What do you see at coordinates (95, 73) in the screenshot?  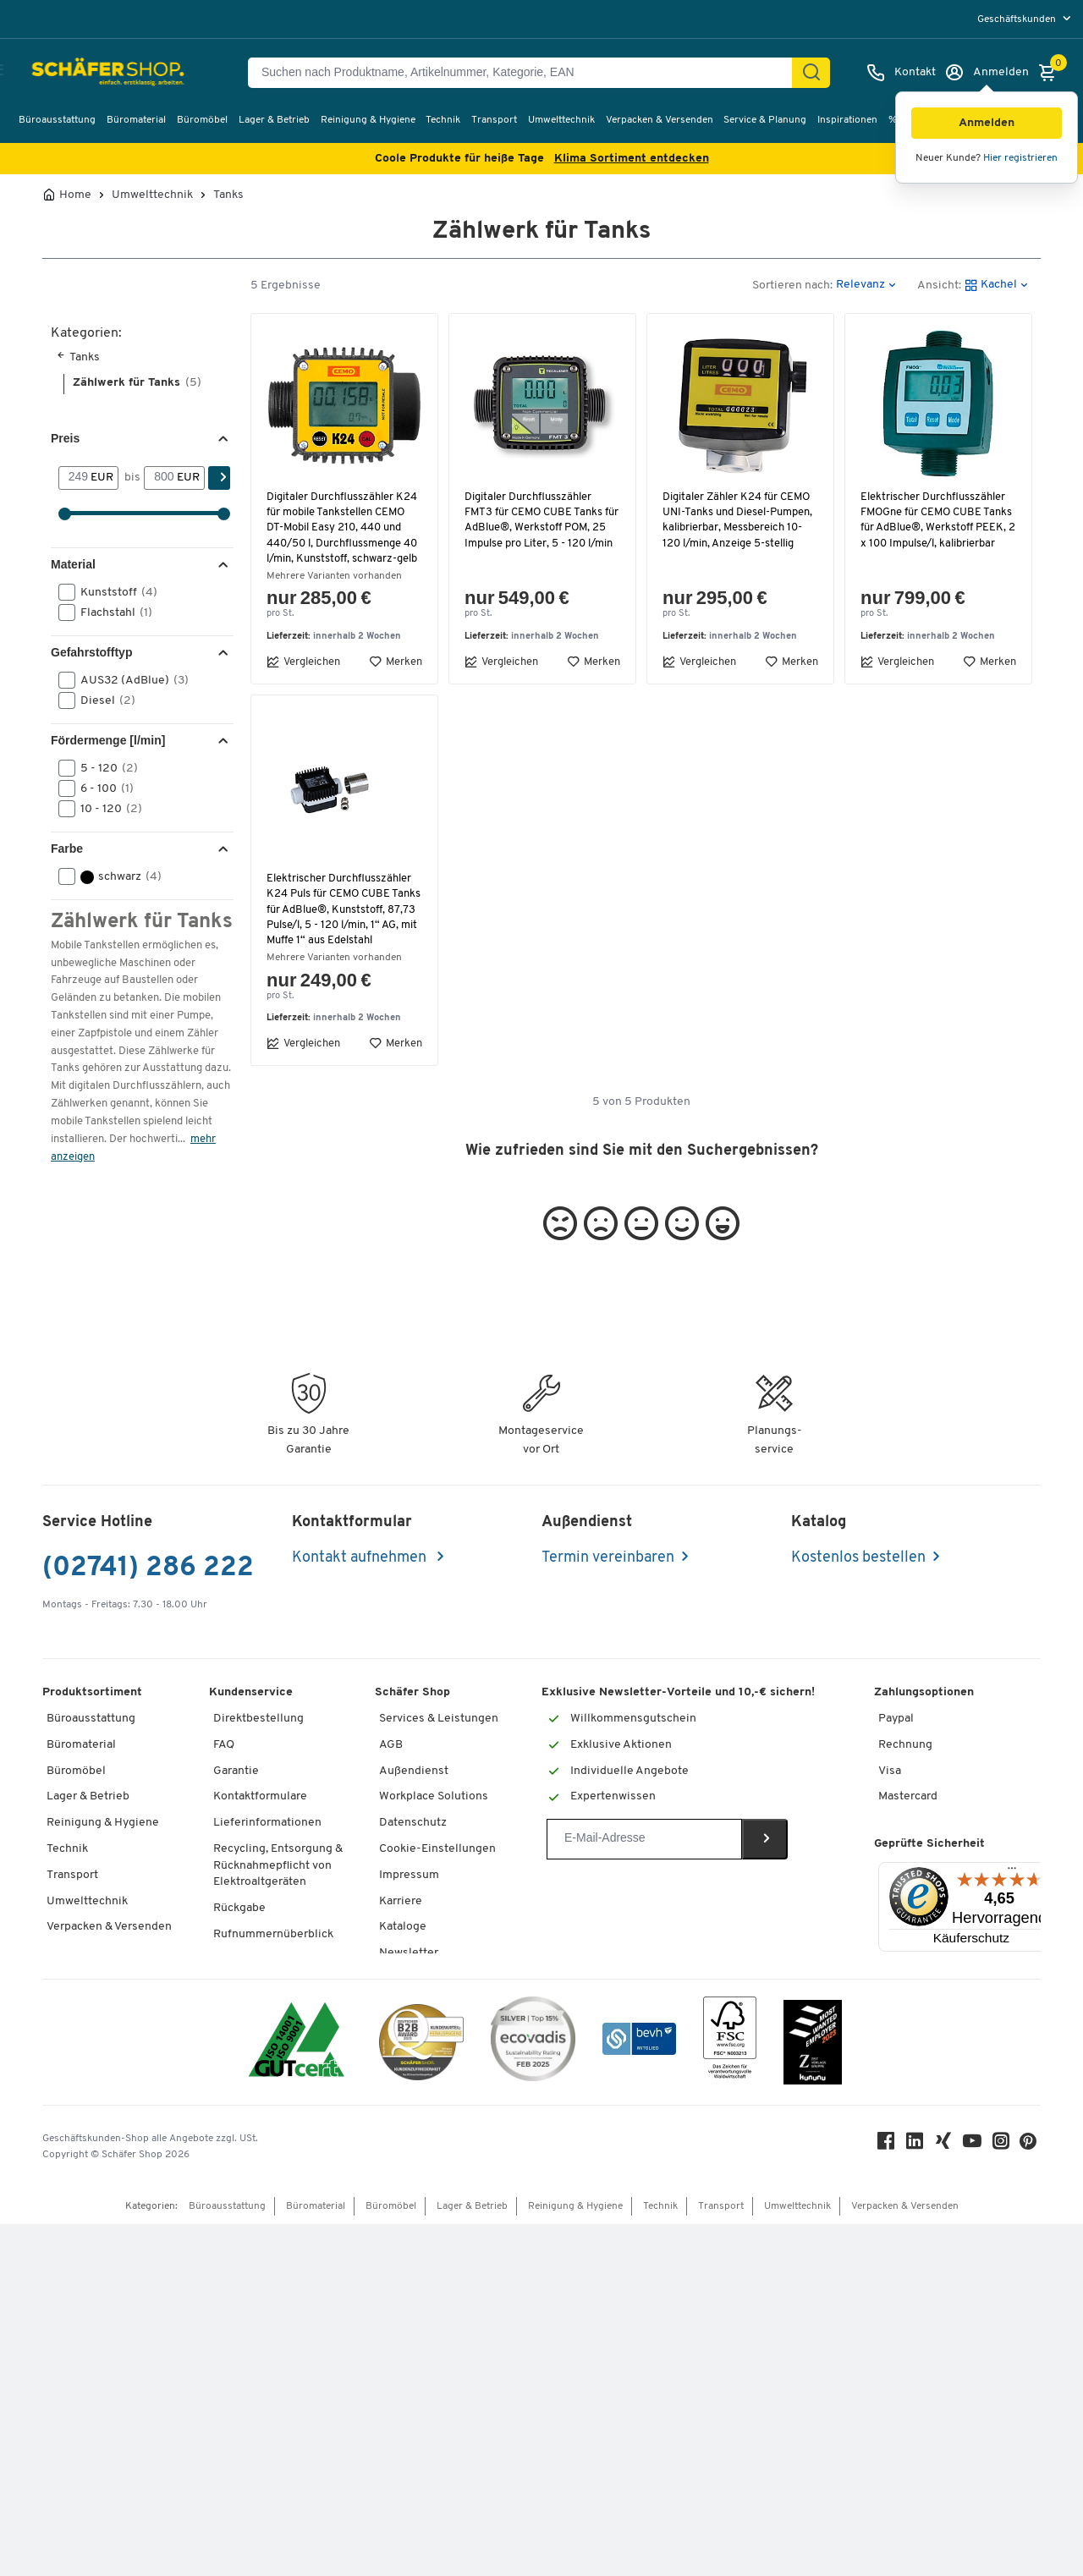 I see `[Schäfer Shop - Alles für Ihren Arbeitsplatz: Bürobedarf, Büromöbel & Lagereinrichtung bei Schäfer Shop]` at bounding box center [95, 73].